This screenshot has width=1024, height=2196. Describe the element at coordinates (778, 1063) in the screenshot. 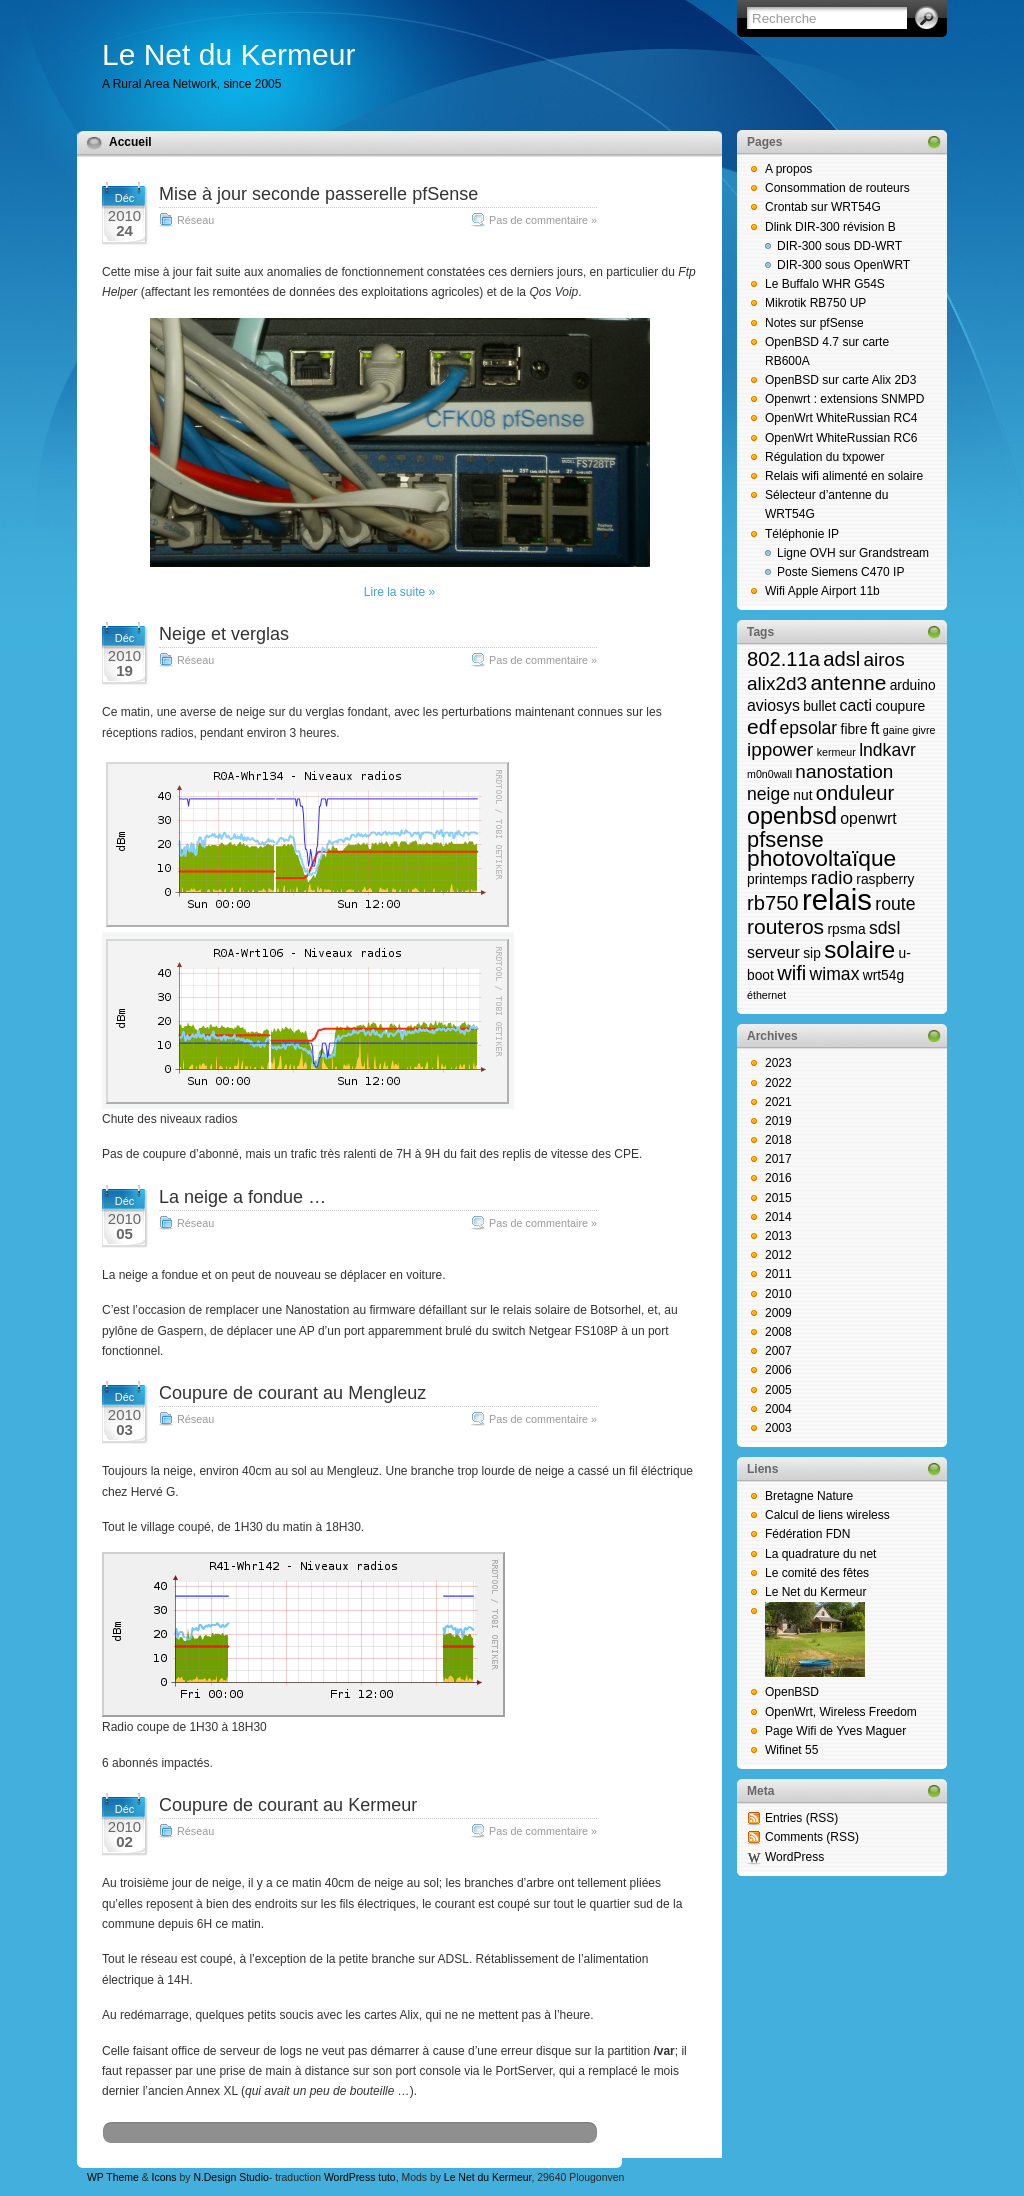

I see `2023` at that location.